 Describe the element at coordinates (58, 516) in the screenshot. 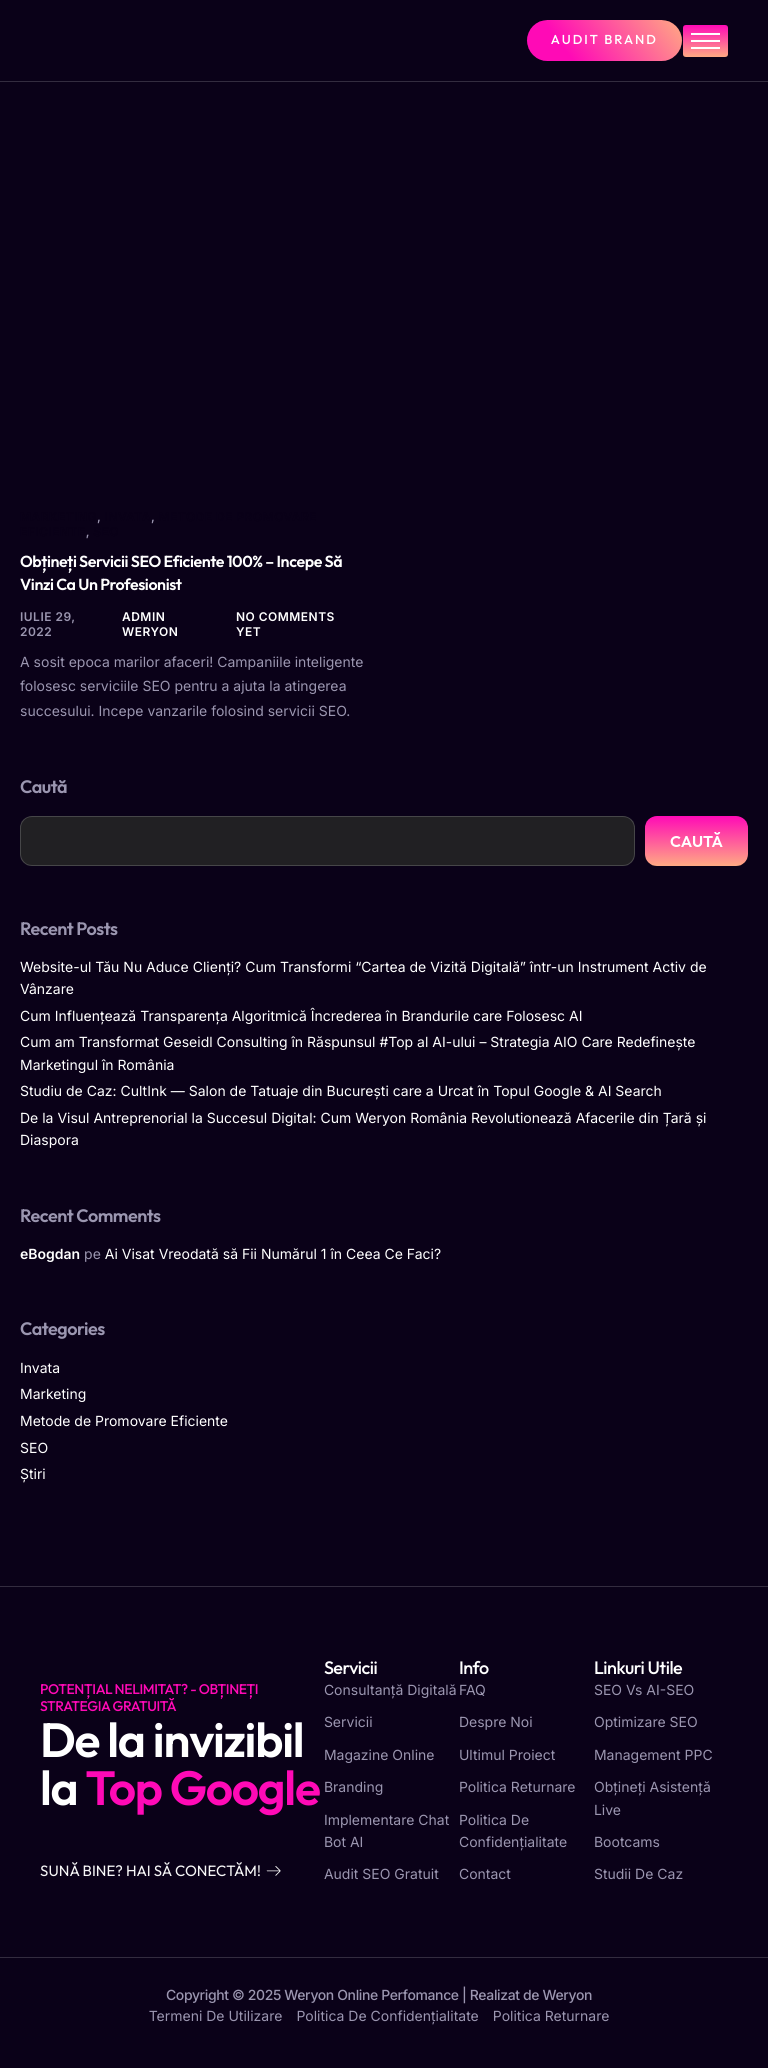

I see `Marketing` at that location.